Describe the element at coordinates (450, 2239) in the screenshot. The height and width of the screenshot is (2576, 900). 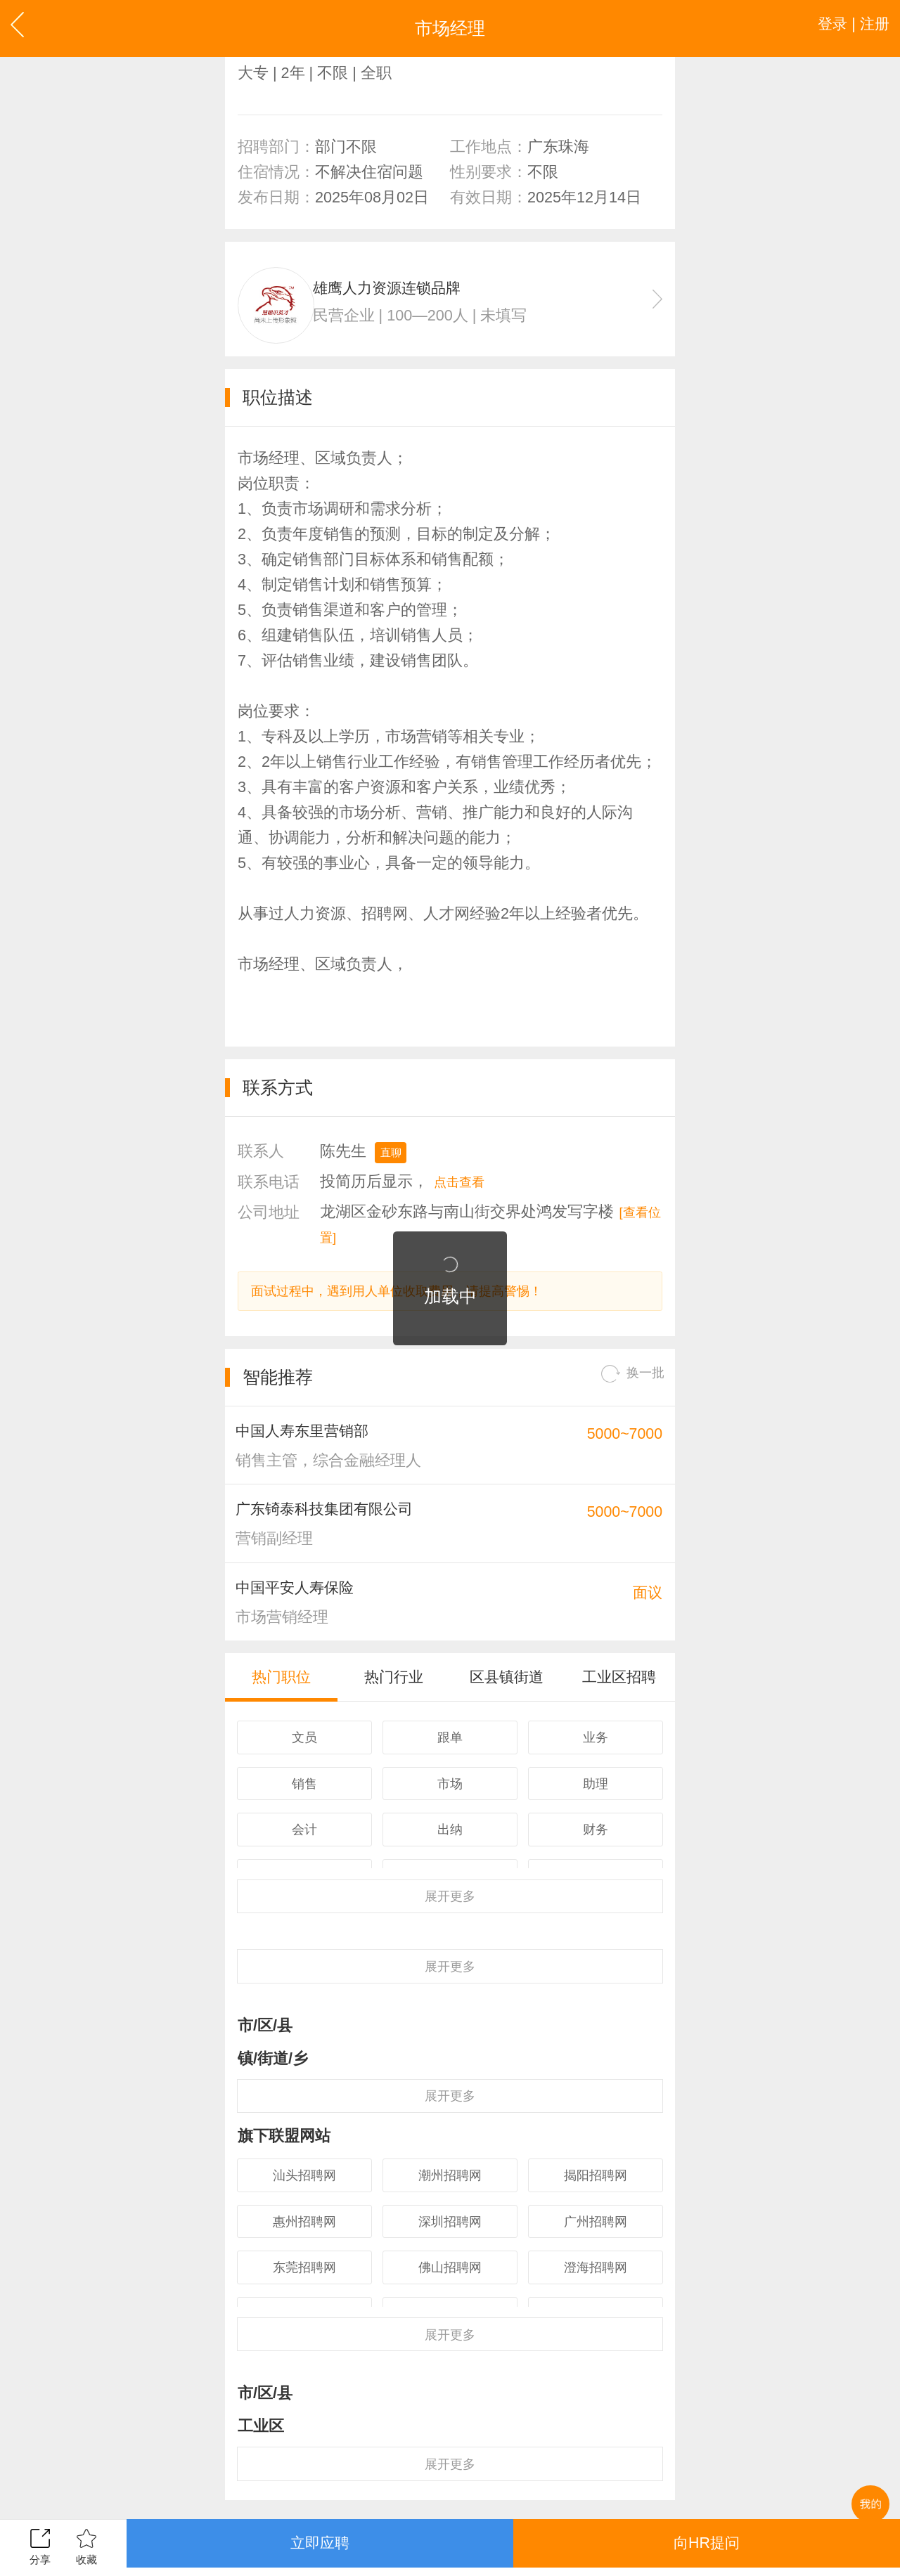
I see `潮州招聘网` at that location.